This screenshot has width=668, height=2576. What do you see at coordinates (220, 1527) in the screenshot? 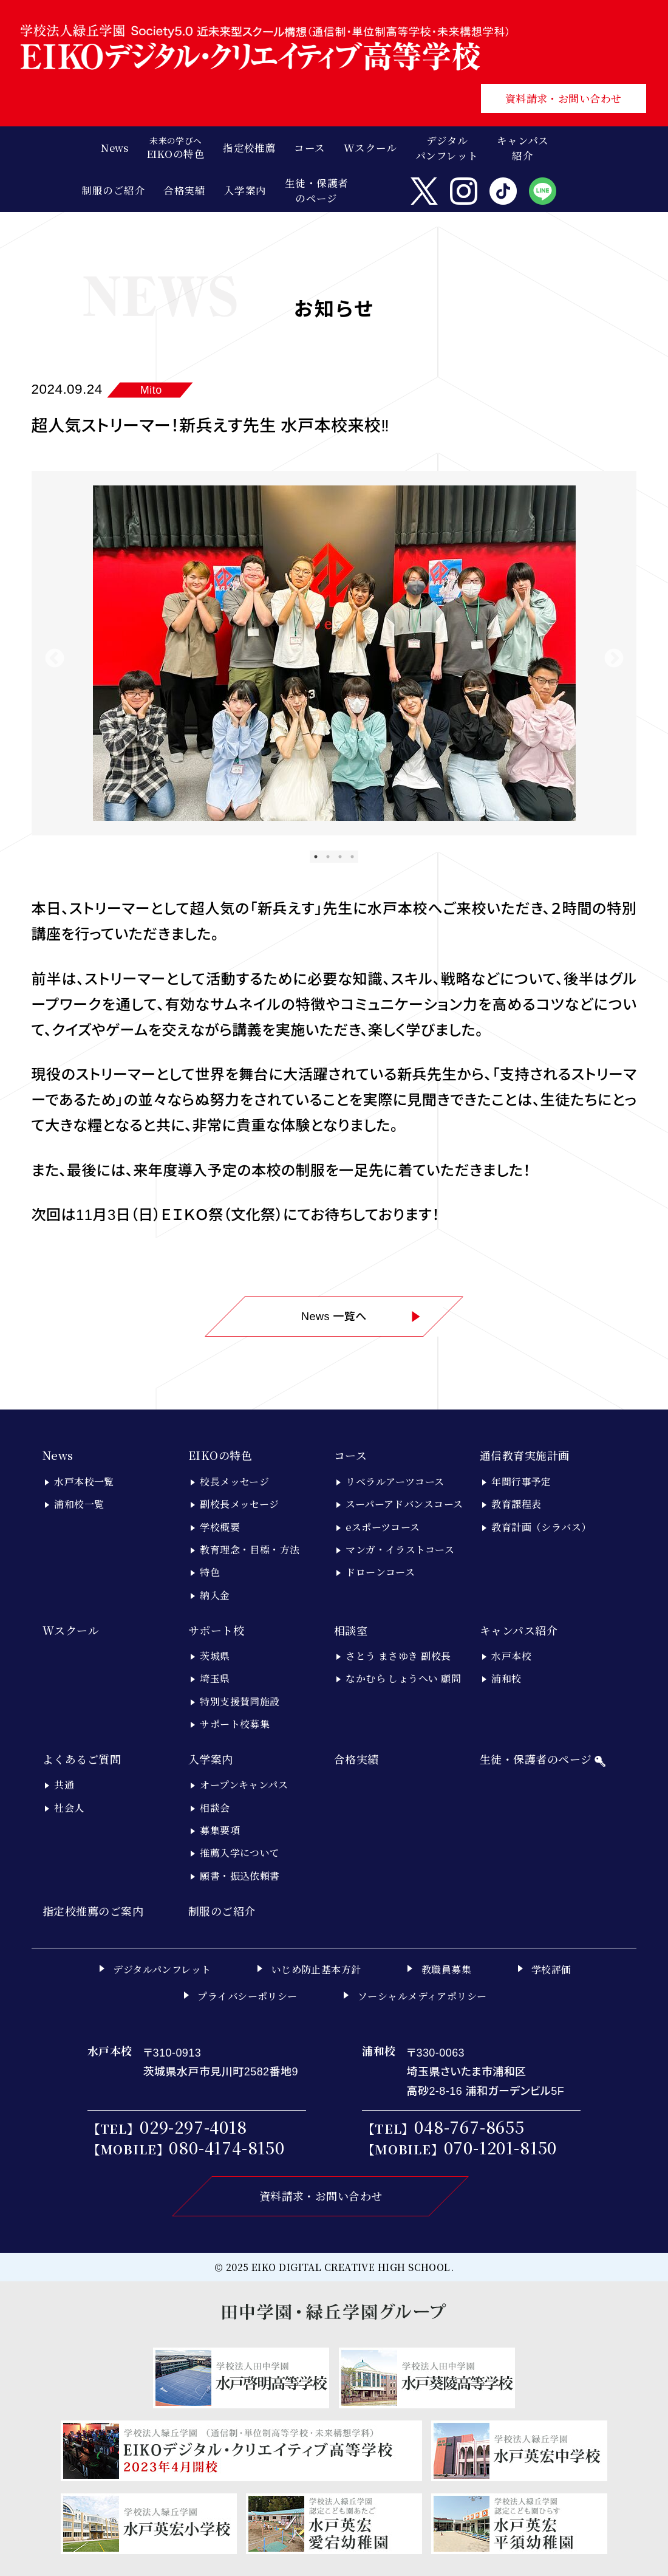
I see `学校概要` at bounding box center [220, 1527].